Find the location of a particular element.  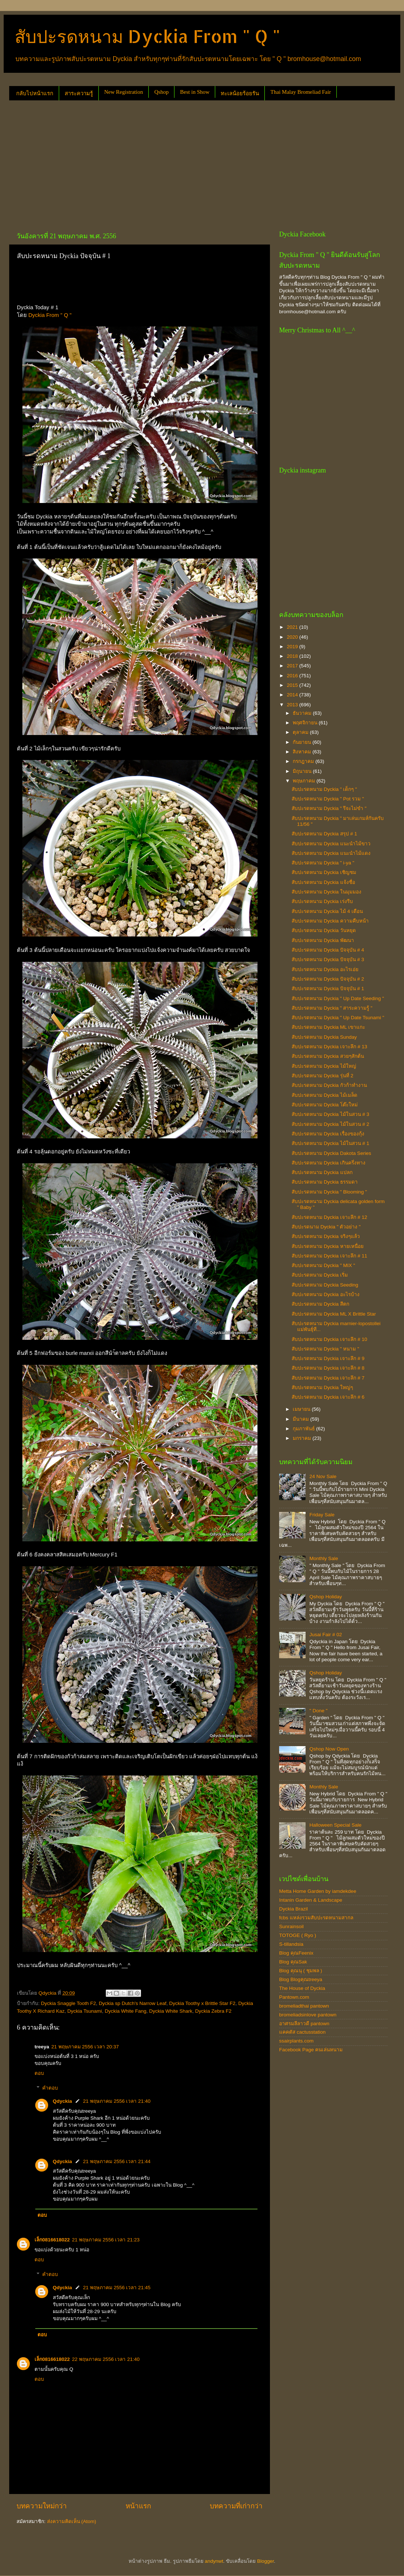

สับปะรดหนาม Dyckia สีตก is located at coordinates (320, 1304).